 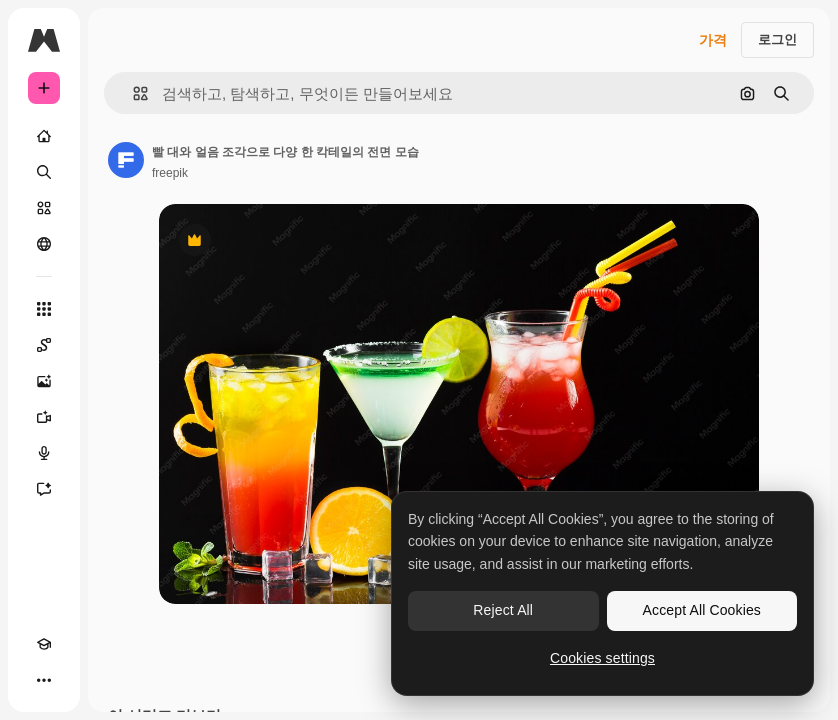 I want to click on [더 보기], so click(x=44, y=680).